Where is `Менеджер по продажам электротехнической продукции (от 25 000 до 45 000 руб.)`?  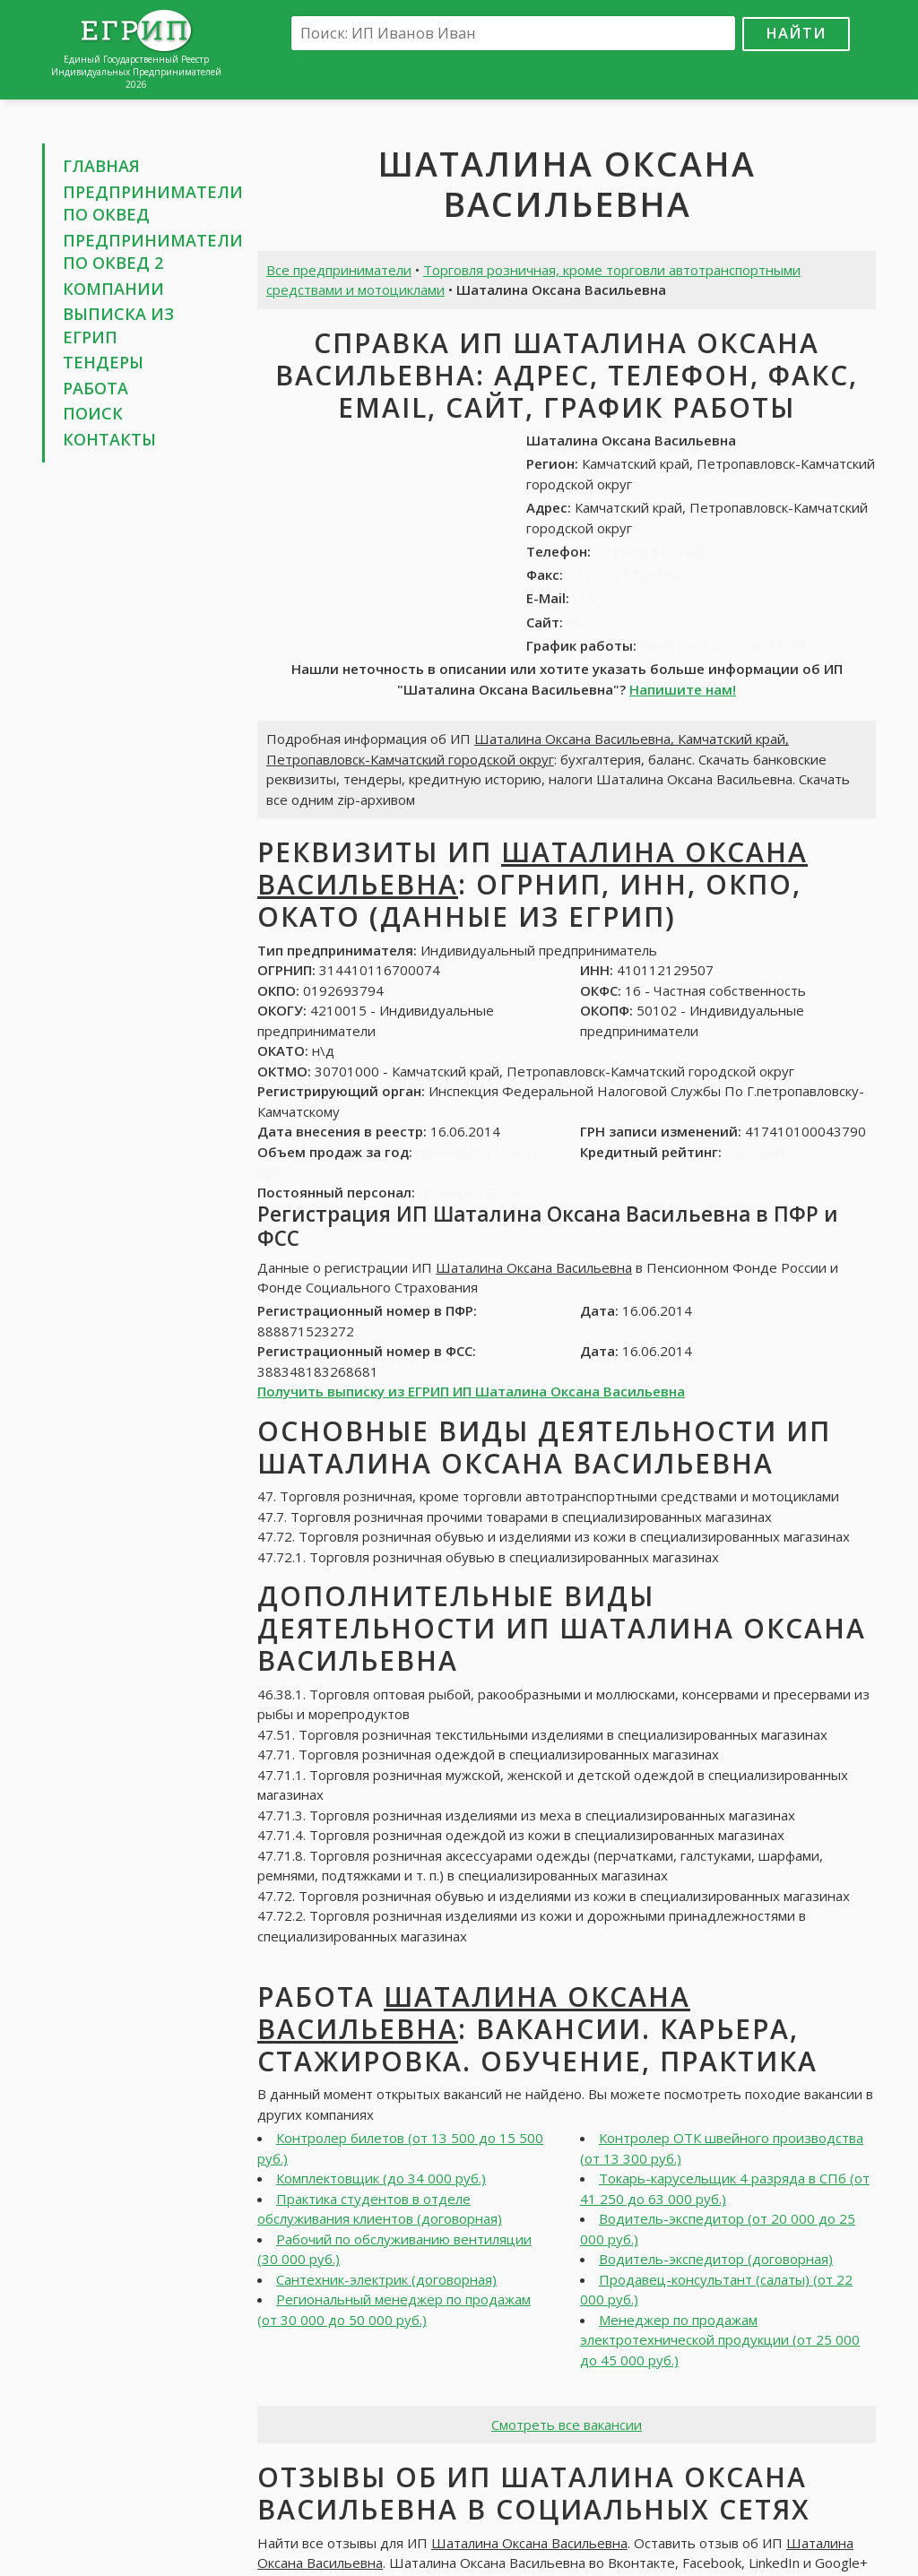 Менеджер по продажам электротехнической продукции (от 25 000 до 45 000 руб.) is located at coordinates (720, 2340).